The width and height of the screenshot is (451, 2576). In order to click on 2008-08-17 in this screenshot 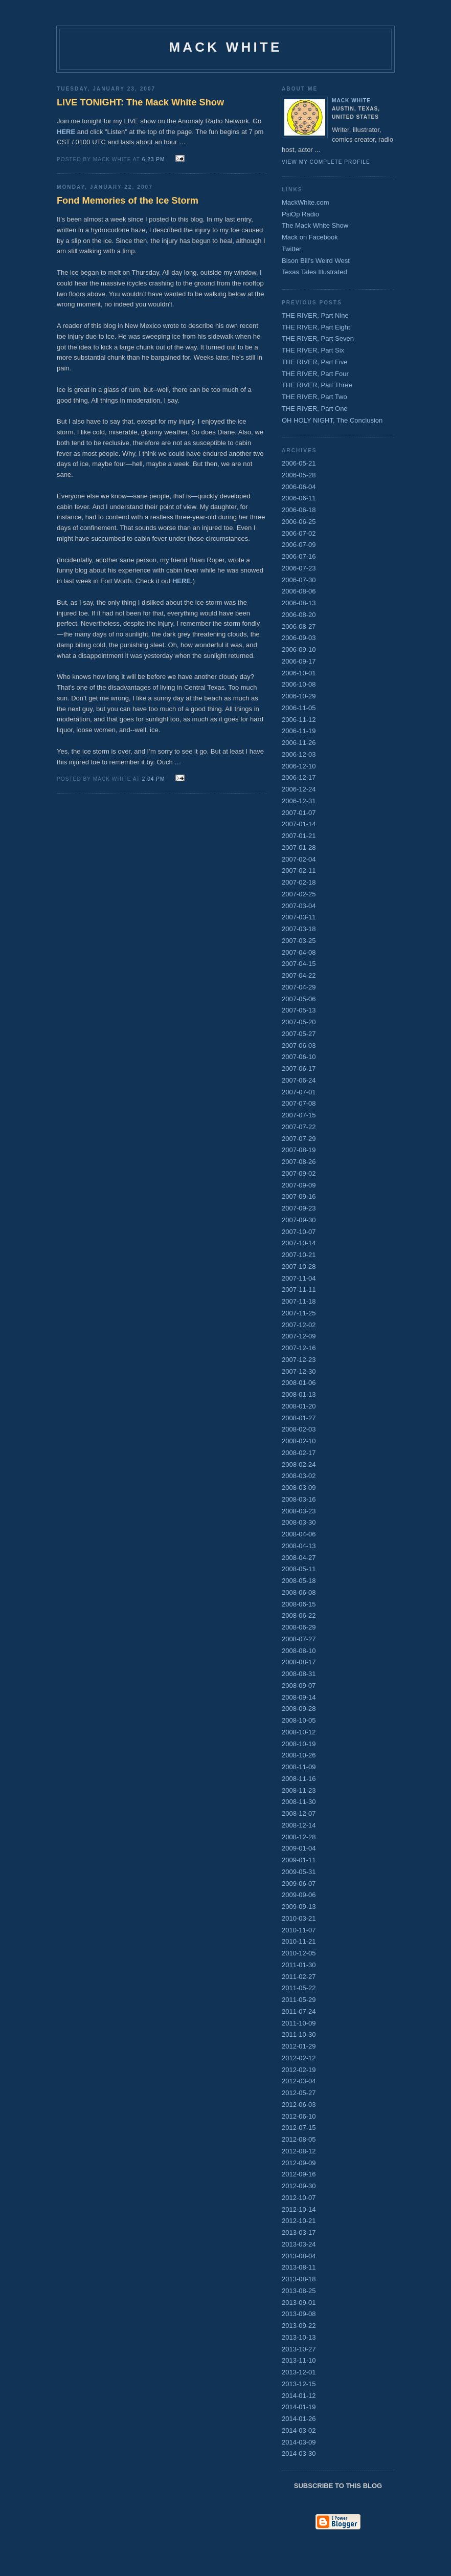, I will do `click(299, 1662)`.